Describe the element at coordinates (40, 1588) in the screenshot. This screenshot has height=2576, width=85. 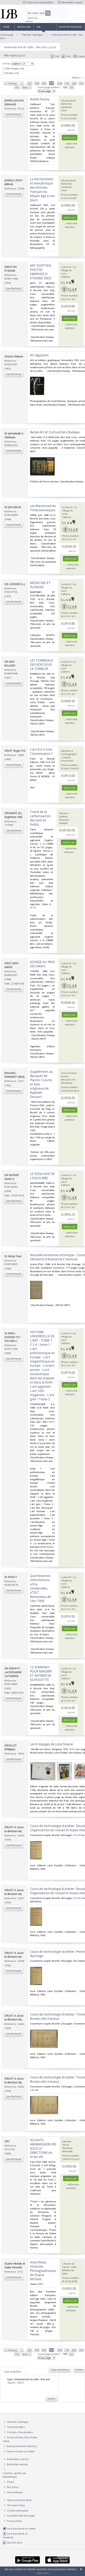
I see `‎Quintessence, informations ultra condensées, n°207 : Renouveau de l'Art 1900‎` at that location.